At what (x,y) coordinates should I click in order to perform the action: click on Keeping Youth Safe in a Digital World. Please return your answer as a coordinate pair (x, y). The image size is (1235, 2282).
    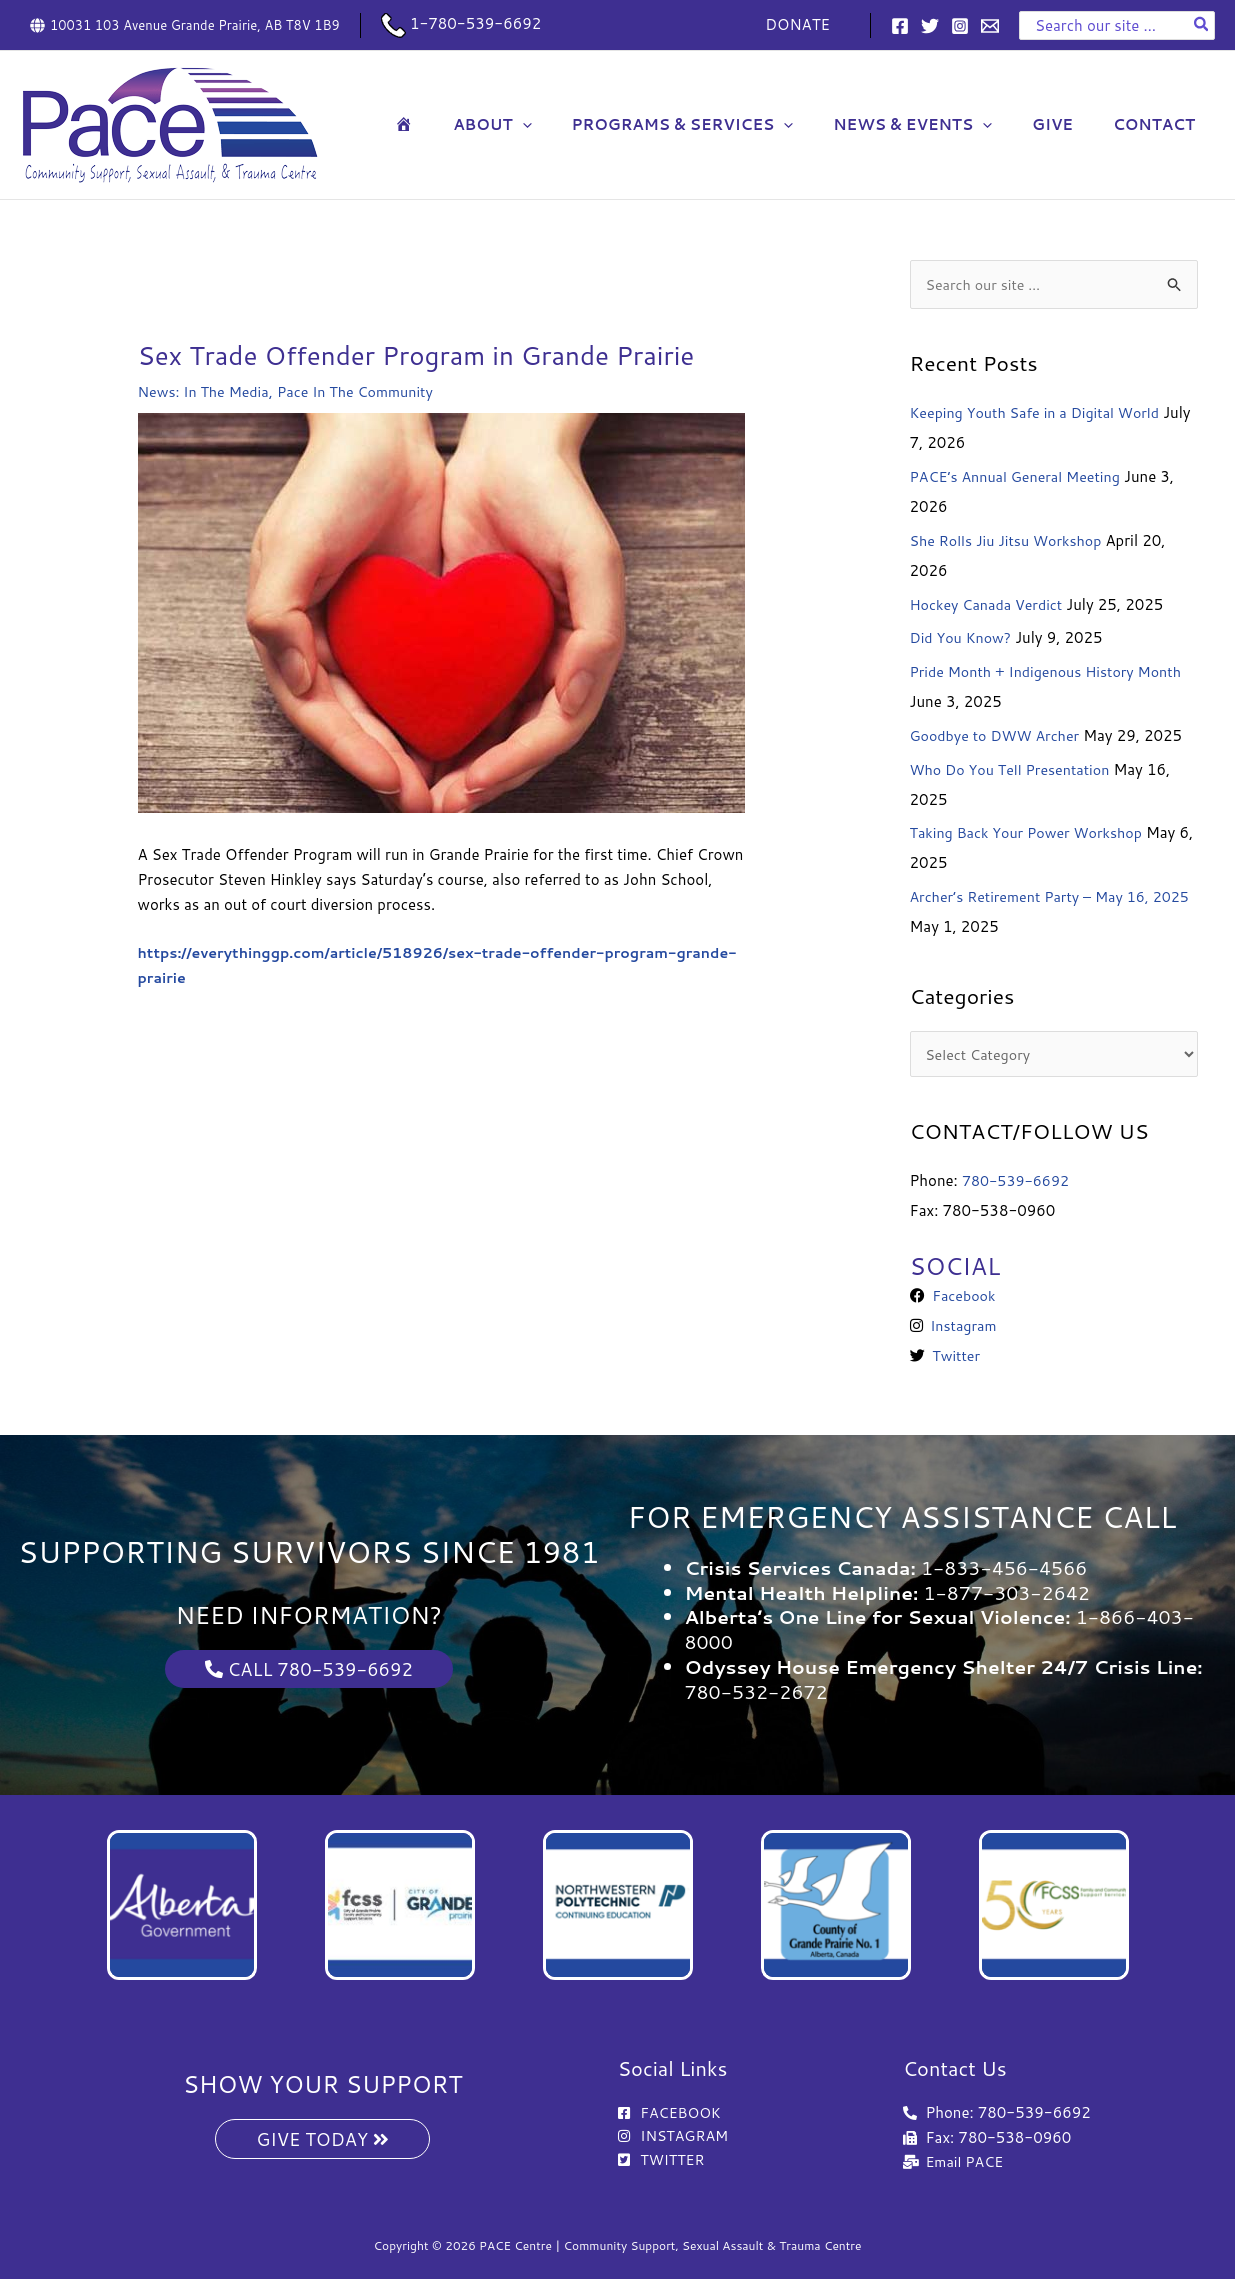
    Looking at the image, I should click on (1041, 414).